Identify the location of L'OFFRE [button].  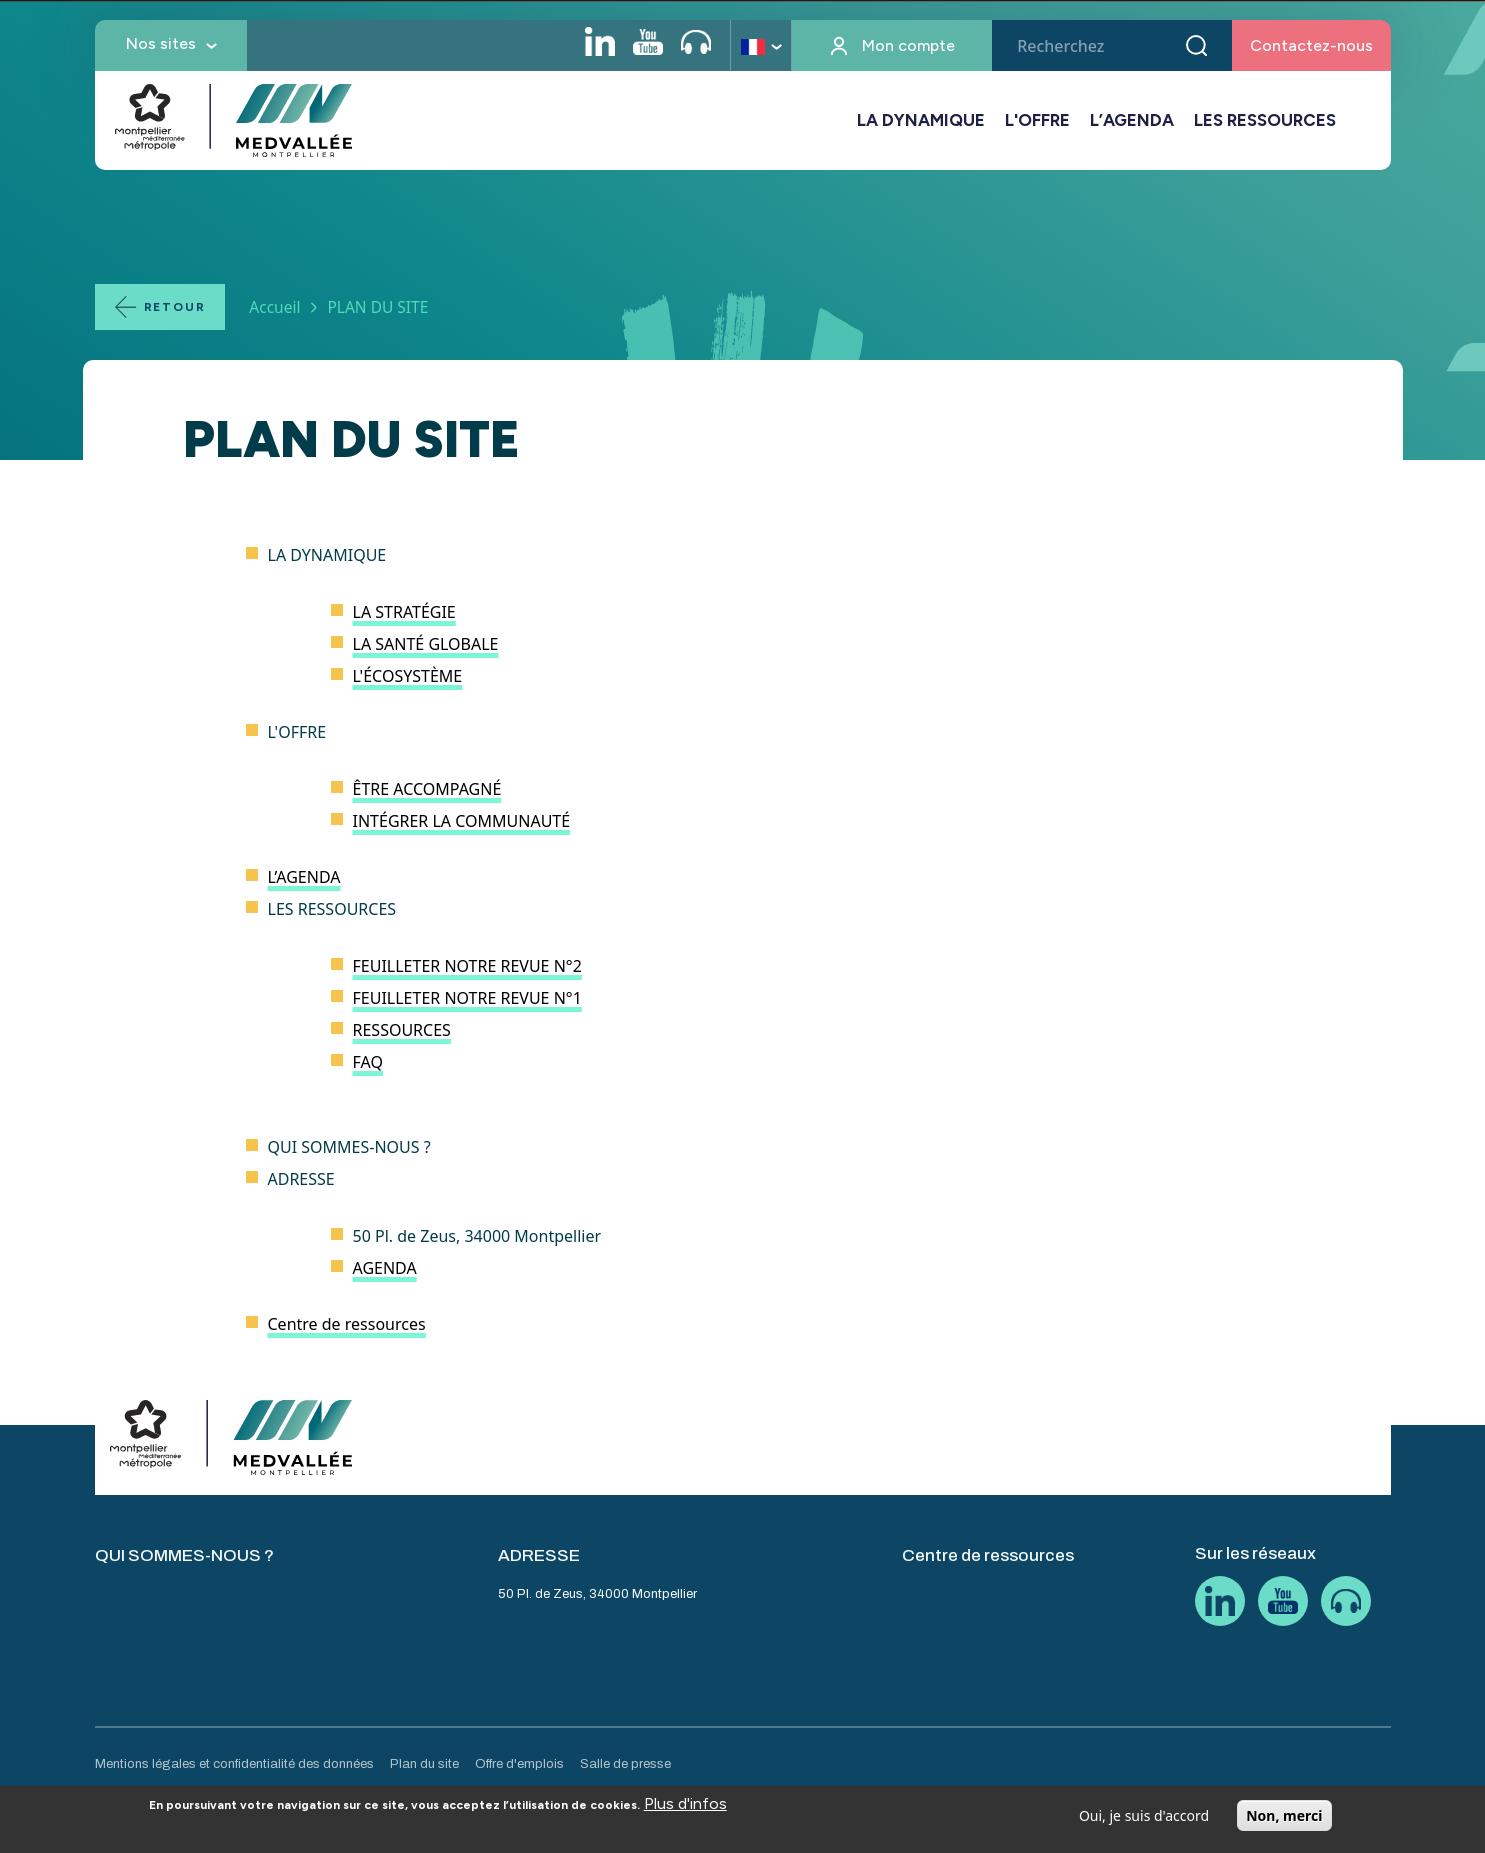
(1037, 120).